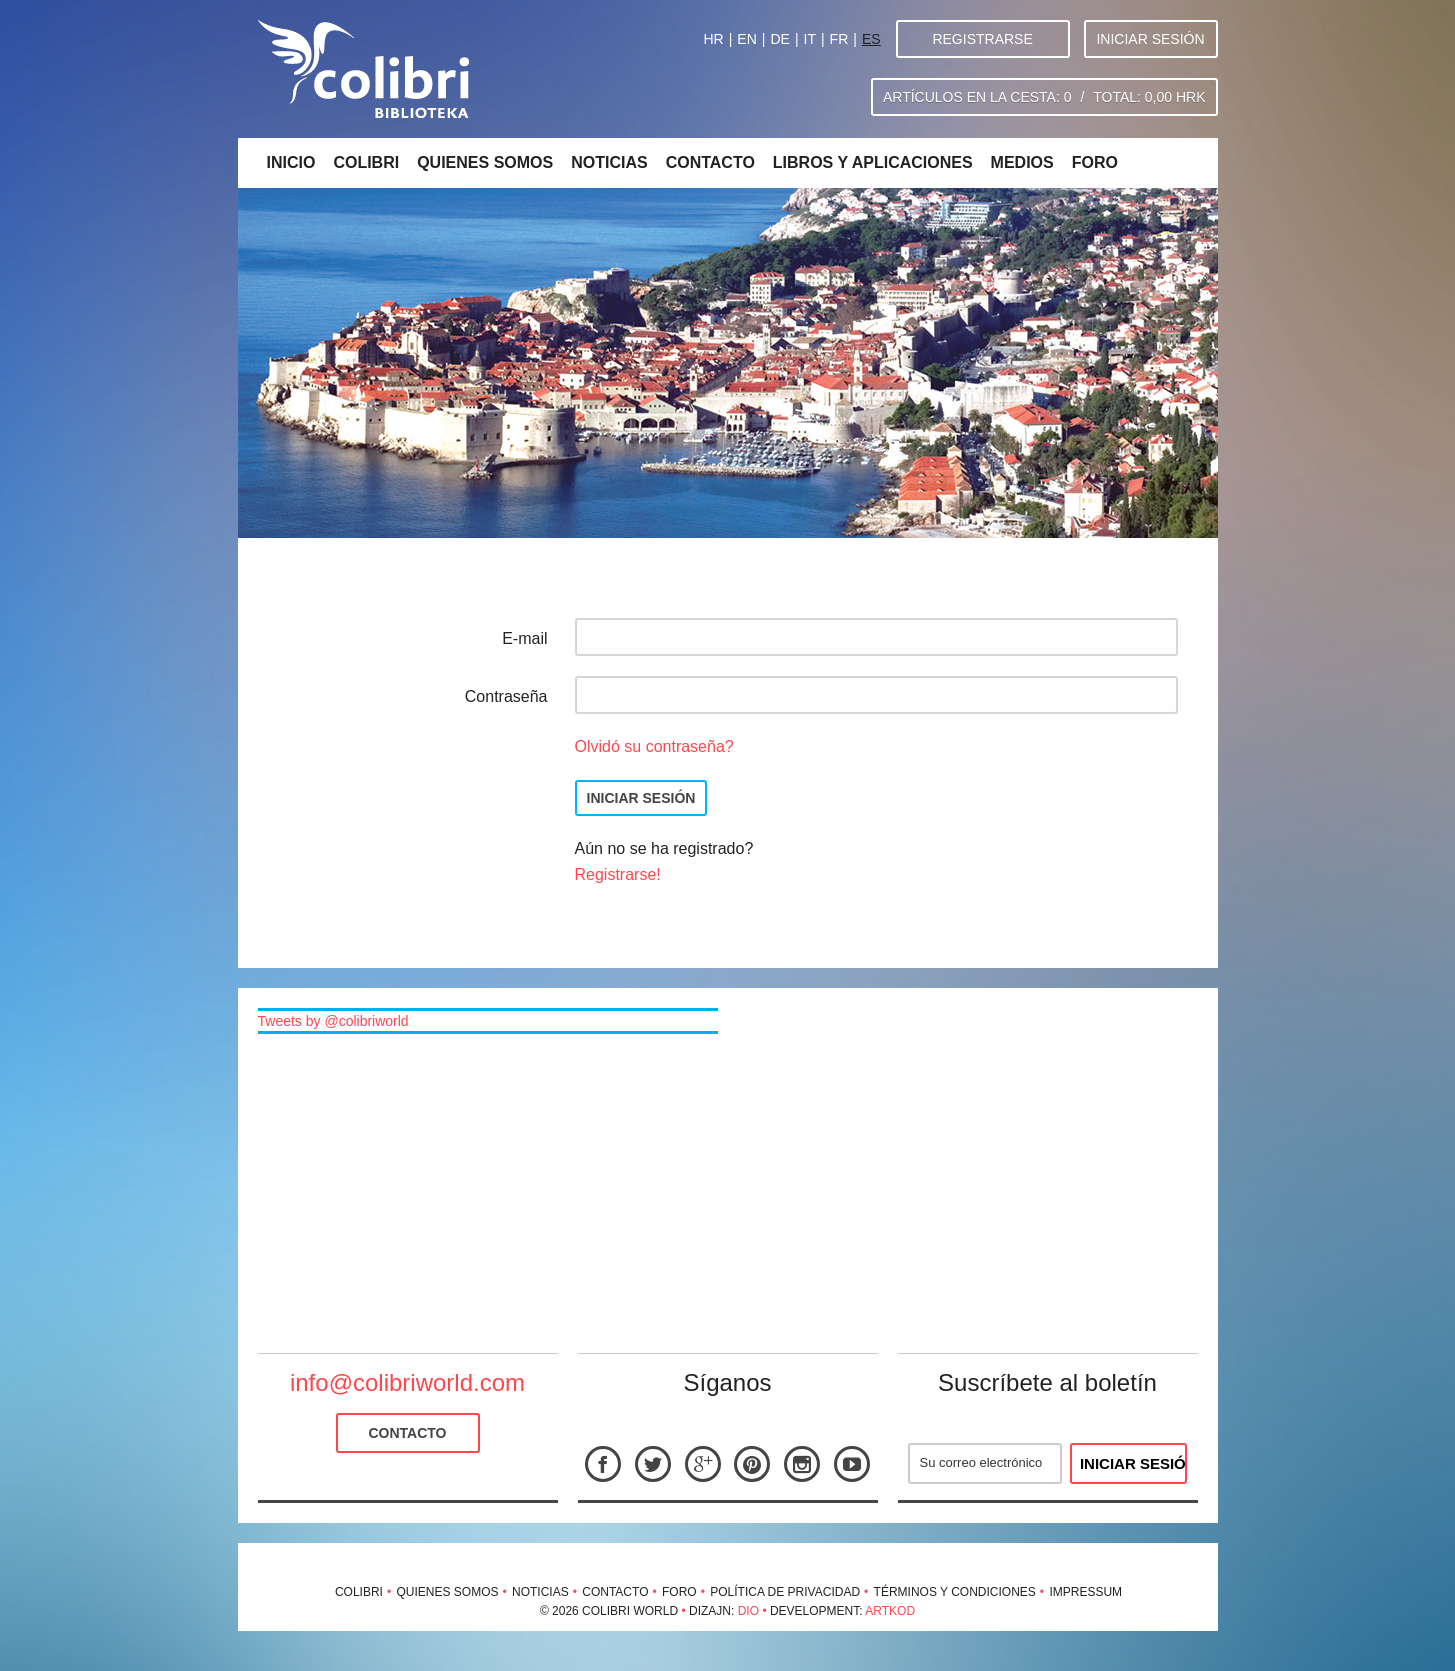 This screenshot has height=1671, width=1455. Describe the element at coordinates (618, 874) in the screenshot. I see `Registrarse!` at that location.